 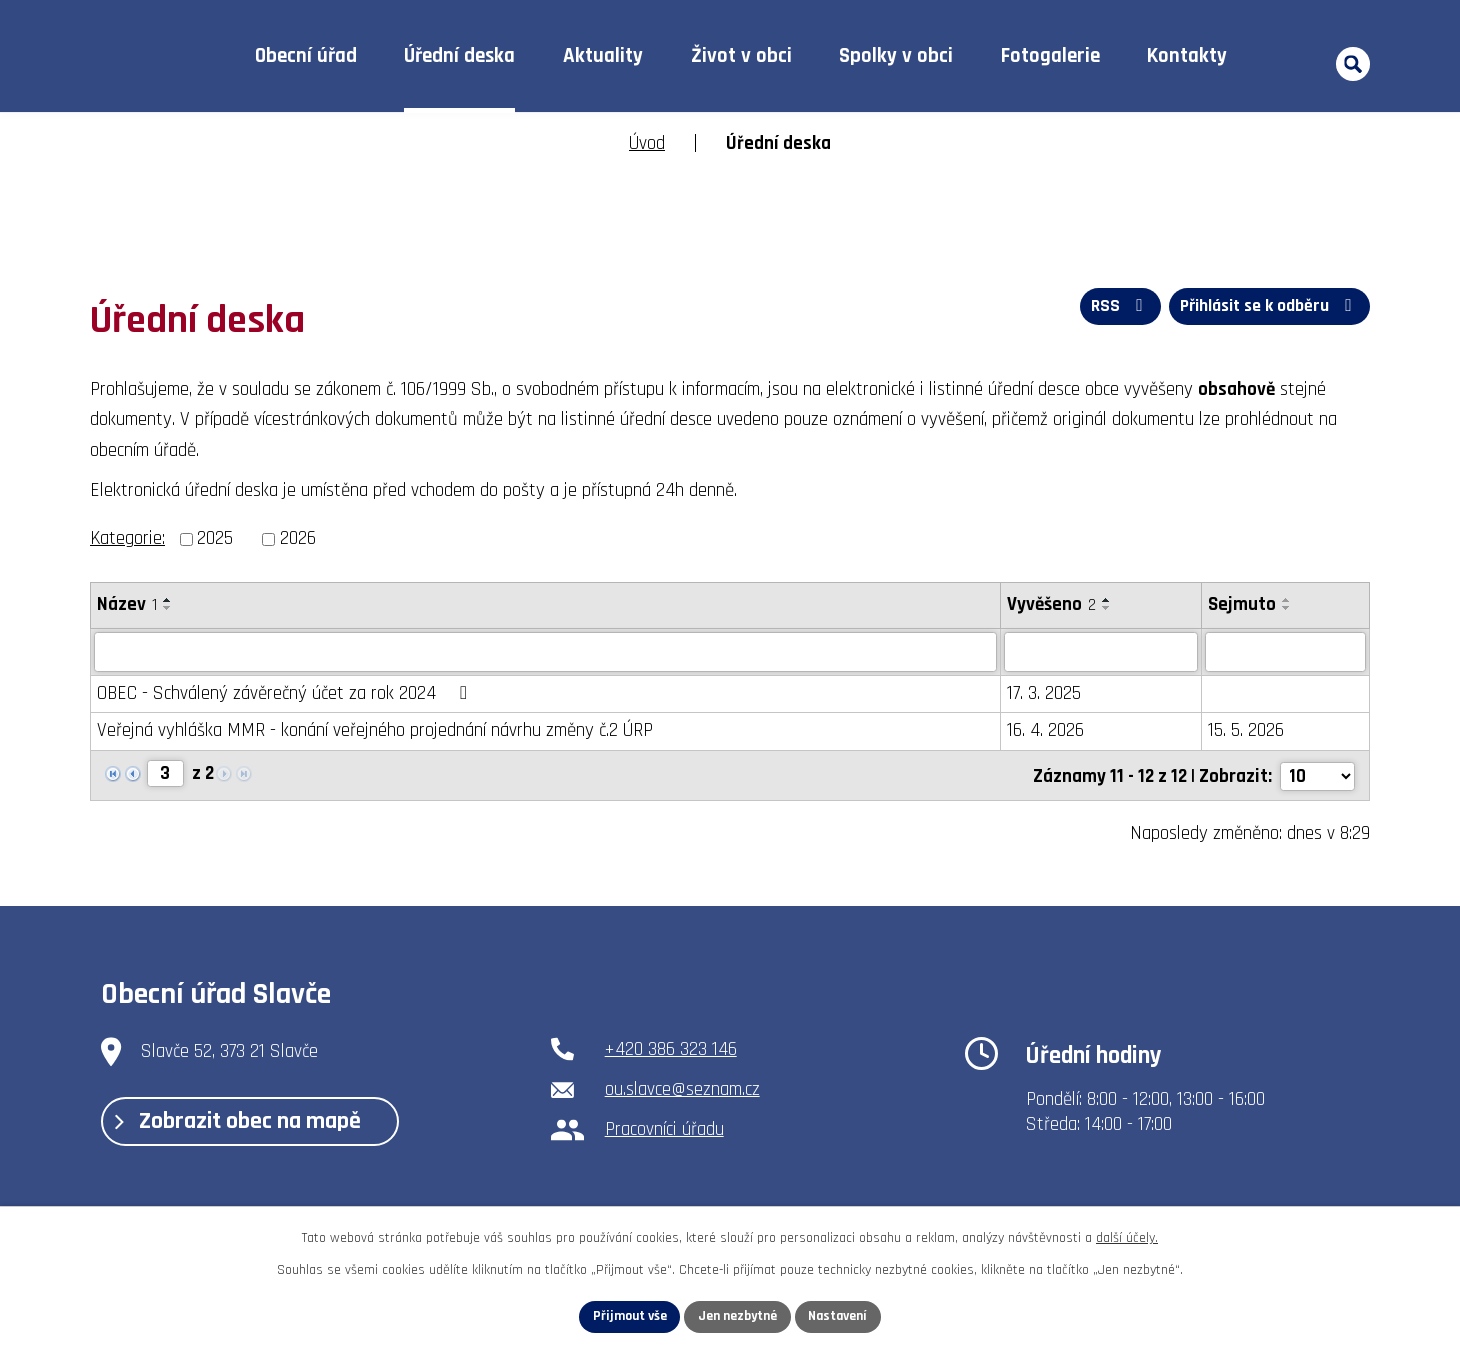 I want to click on Úvod, so click(x=183, y=56).